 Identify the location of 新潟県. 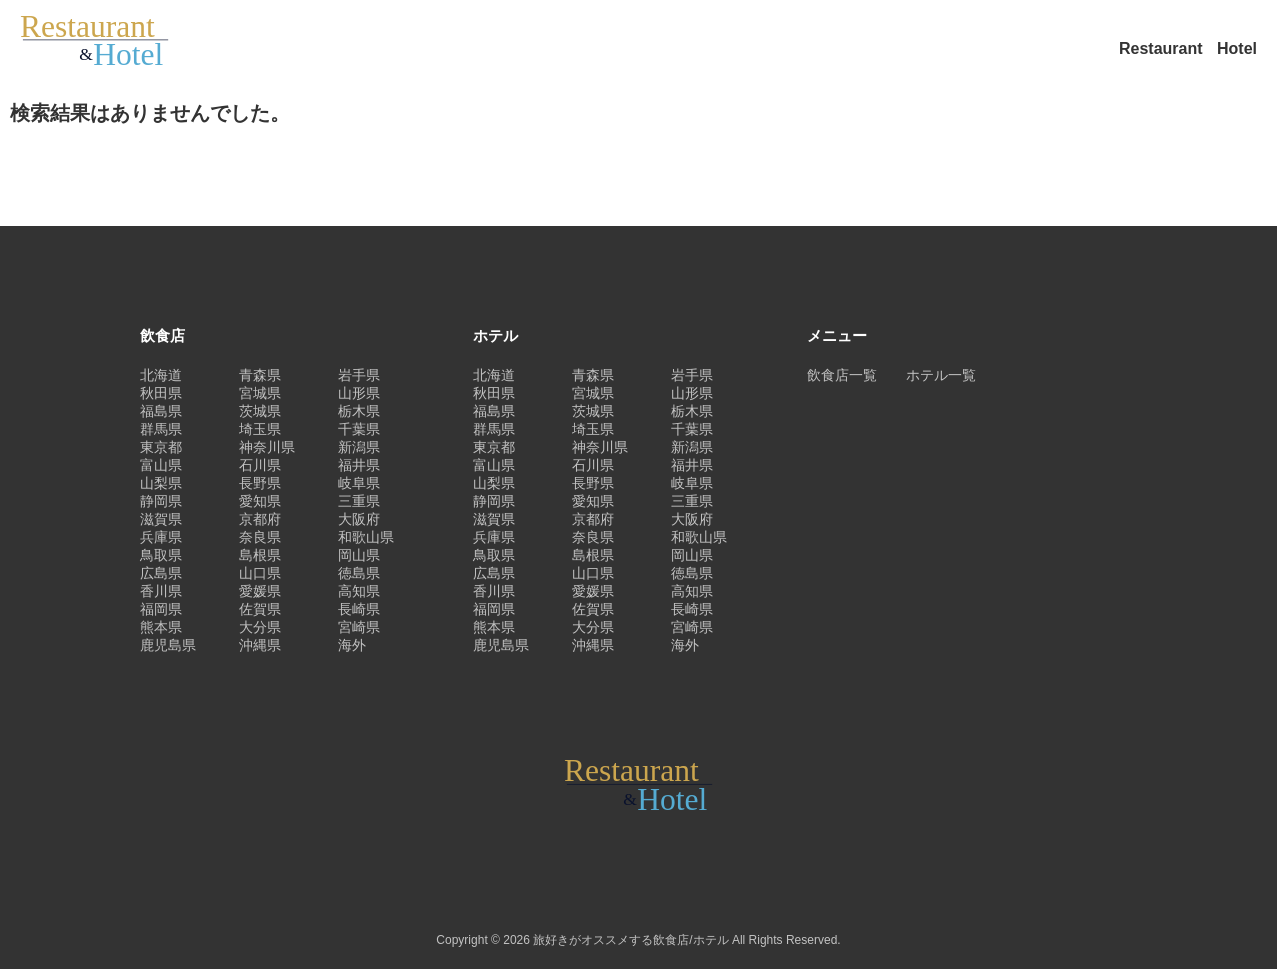
(359, 447).